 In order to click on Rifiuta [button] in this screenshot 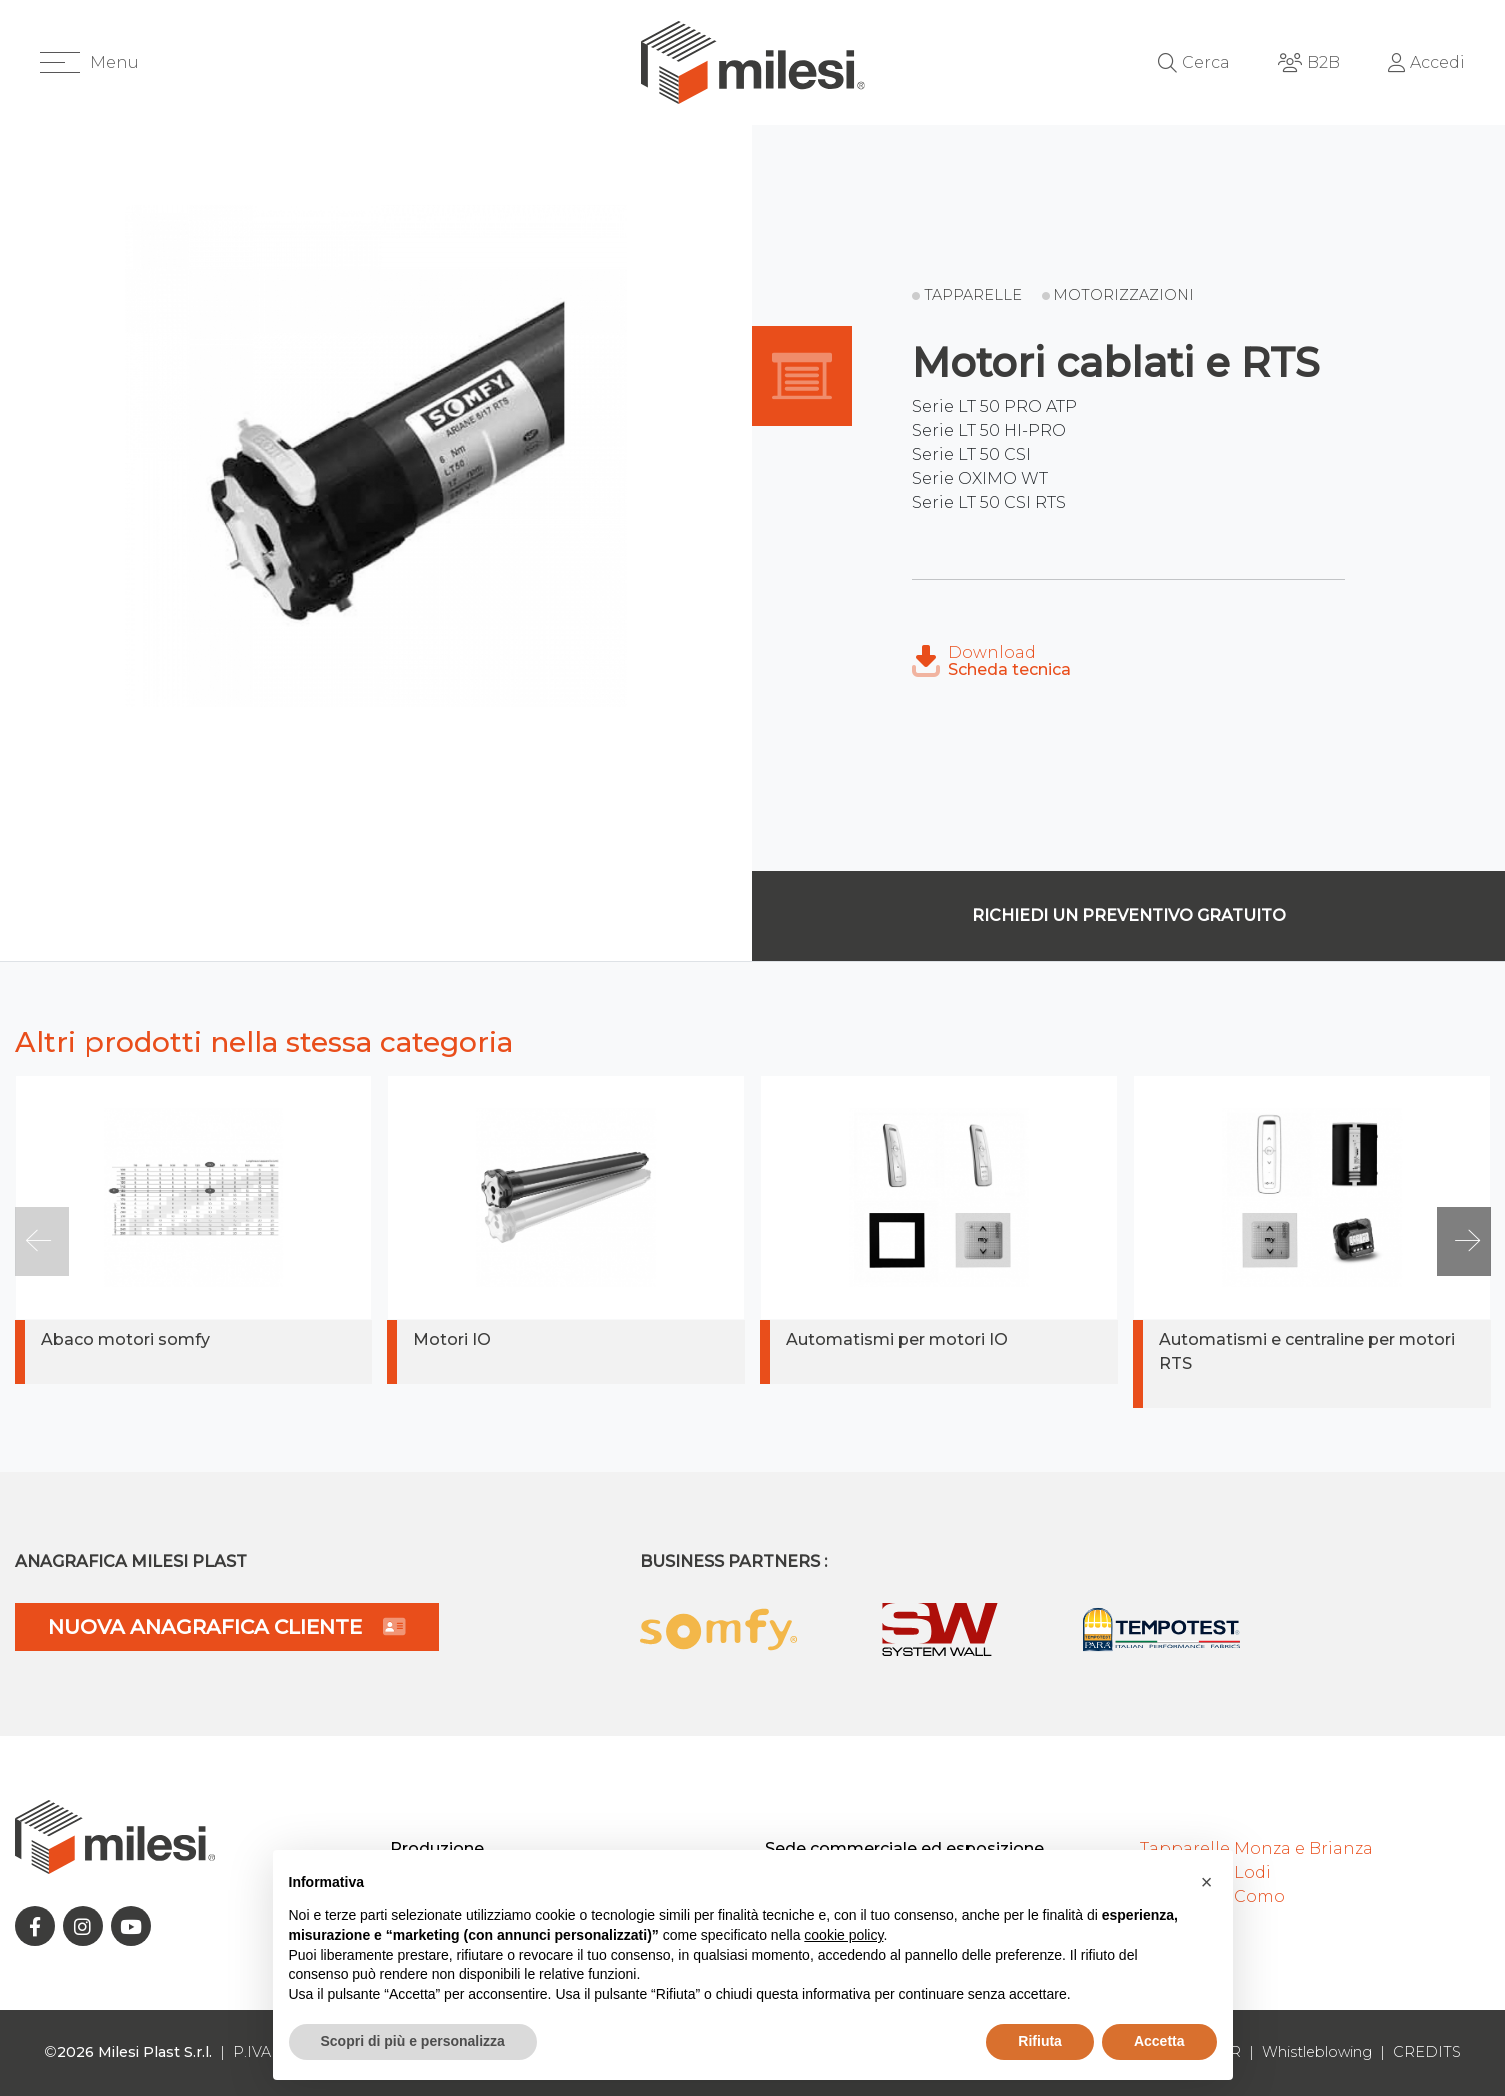, I will do `click(1040, 2041)`.